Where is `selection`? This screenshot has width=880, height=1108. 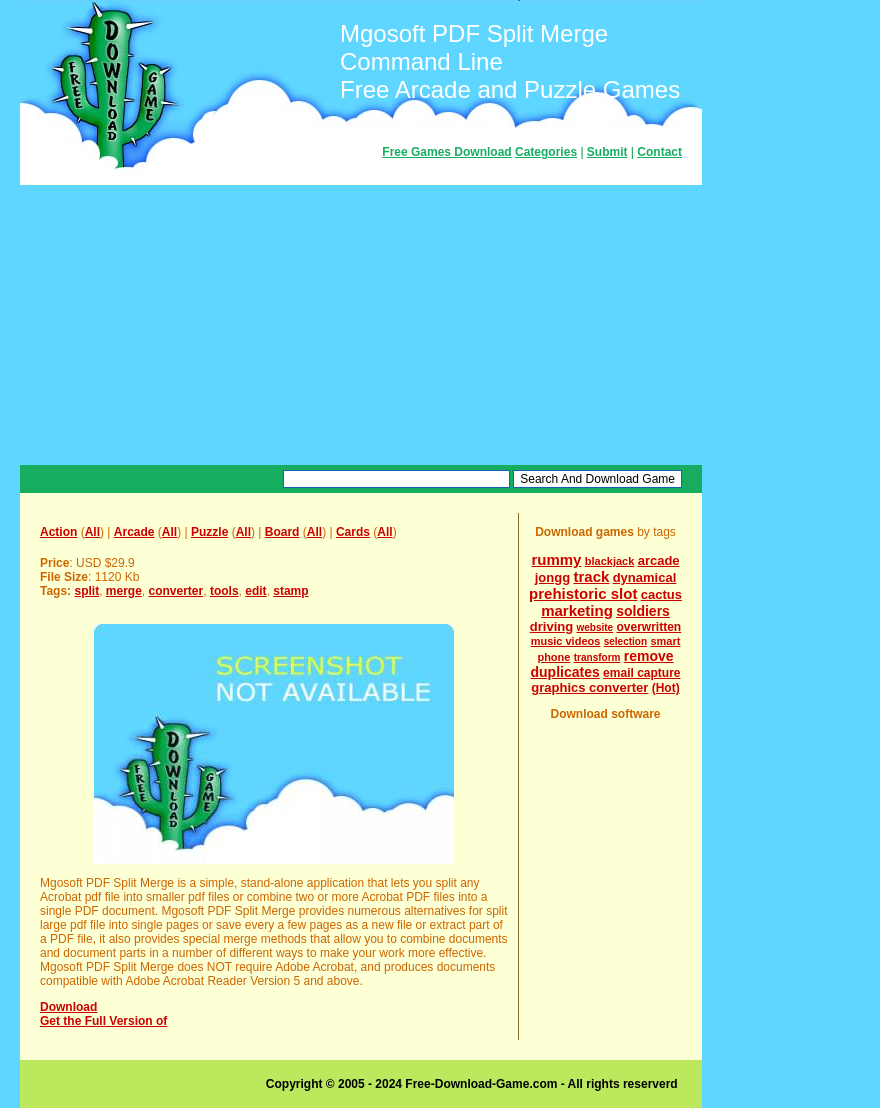 selection is located at coordinates (625, 641).